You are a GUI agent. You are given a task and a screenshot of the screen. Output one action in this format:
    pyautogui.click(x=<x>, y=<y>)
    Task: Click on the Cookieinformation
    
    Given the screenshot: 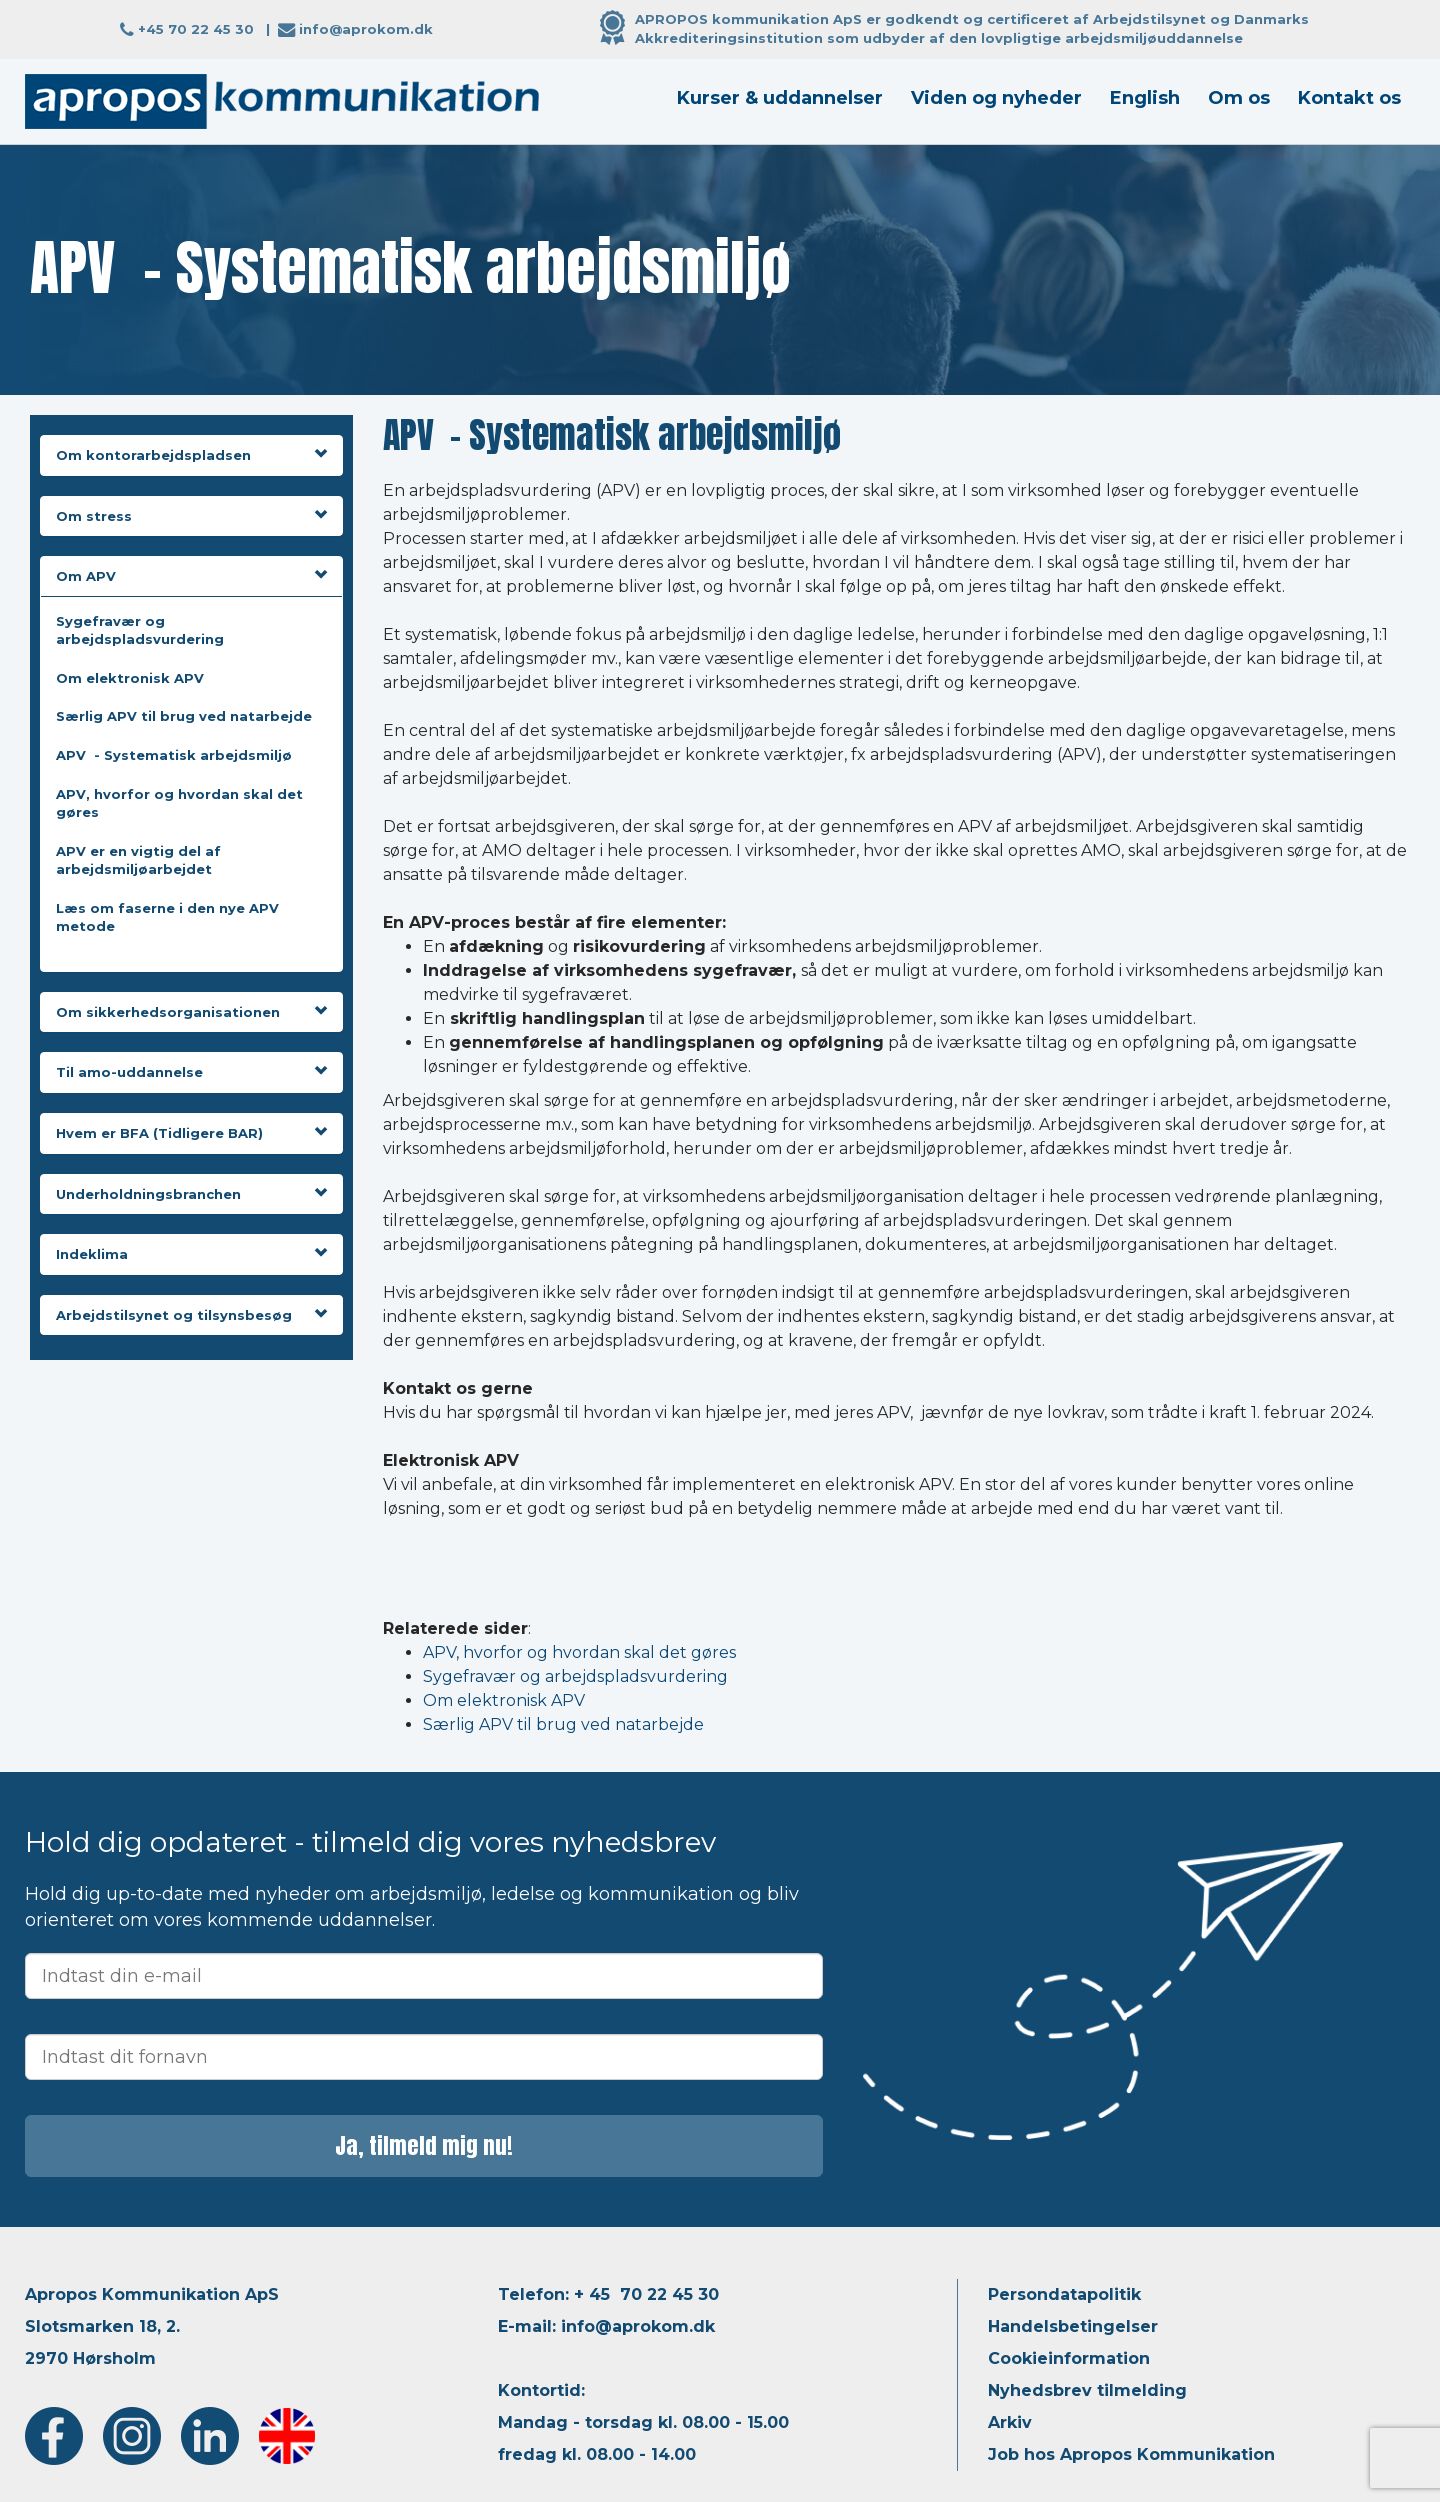 What is the action you would take?
    pyautogui.click(x=1069, y=2358)
    